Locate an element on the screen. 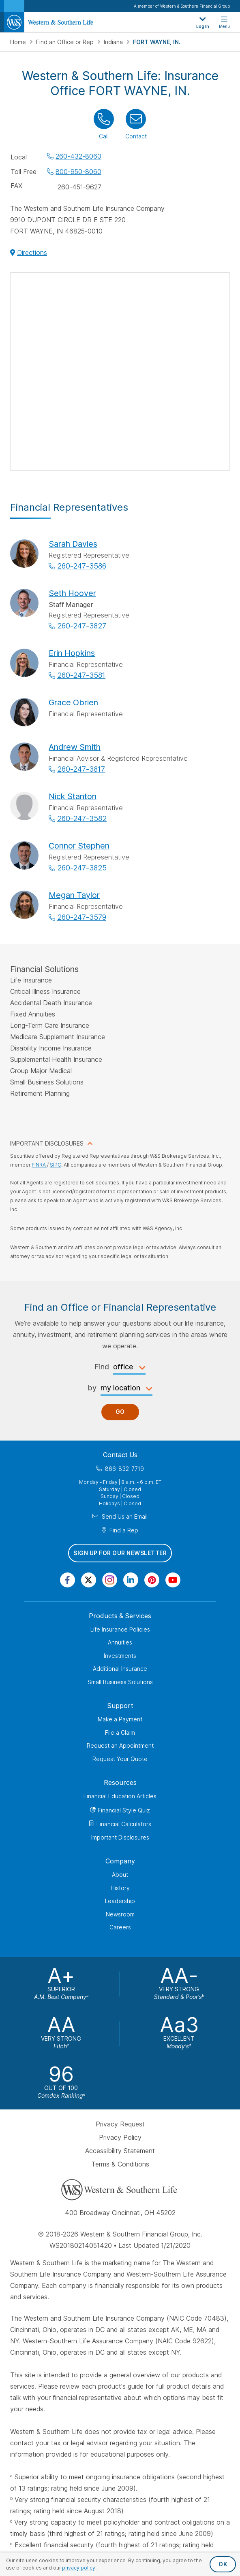 The height and width of the screenshot is (2576, 240). Small Business Solutions is located at coordinates (120, 1681).